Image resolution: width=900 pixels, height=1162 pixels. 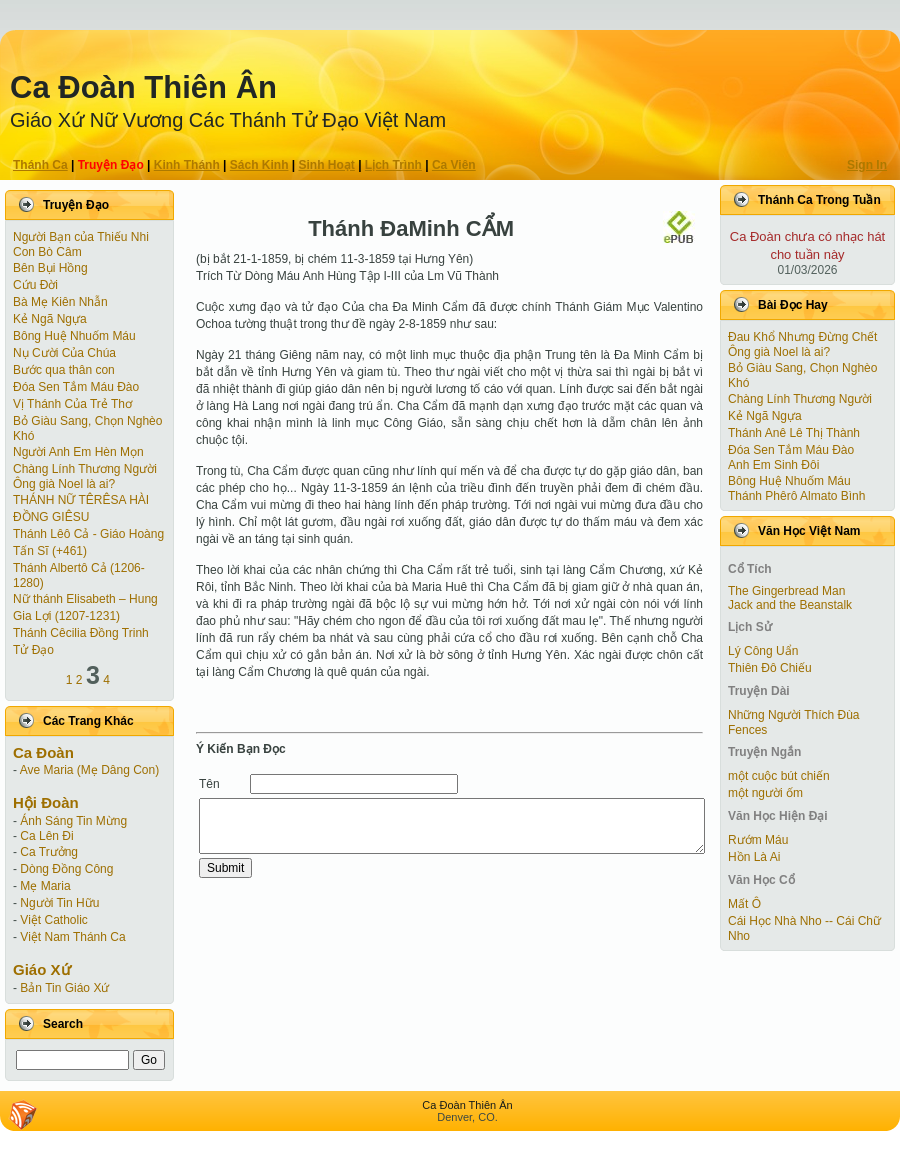 What do you see at coordinates (47, 252) in the screenshot?
I see `Con Bò Câm` at bounding box center [47, 252].